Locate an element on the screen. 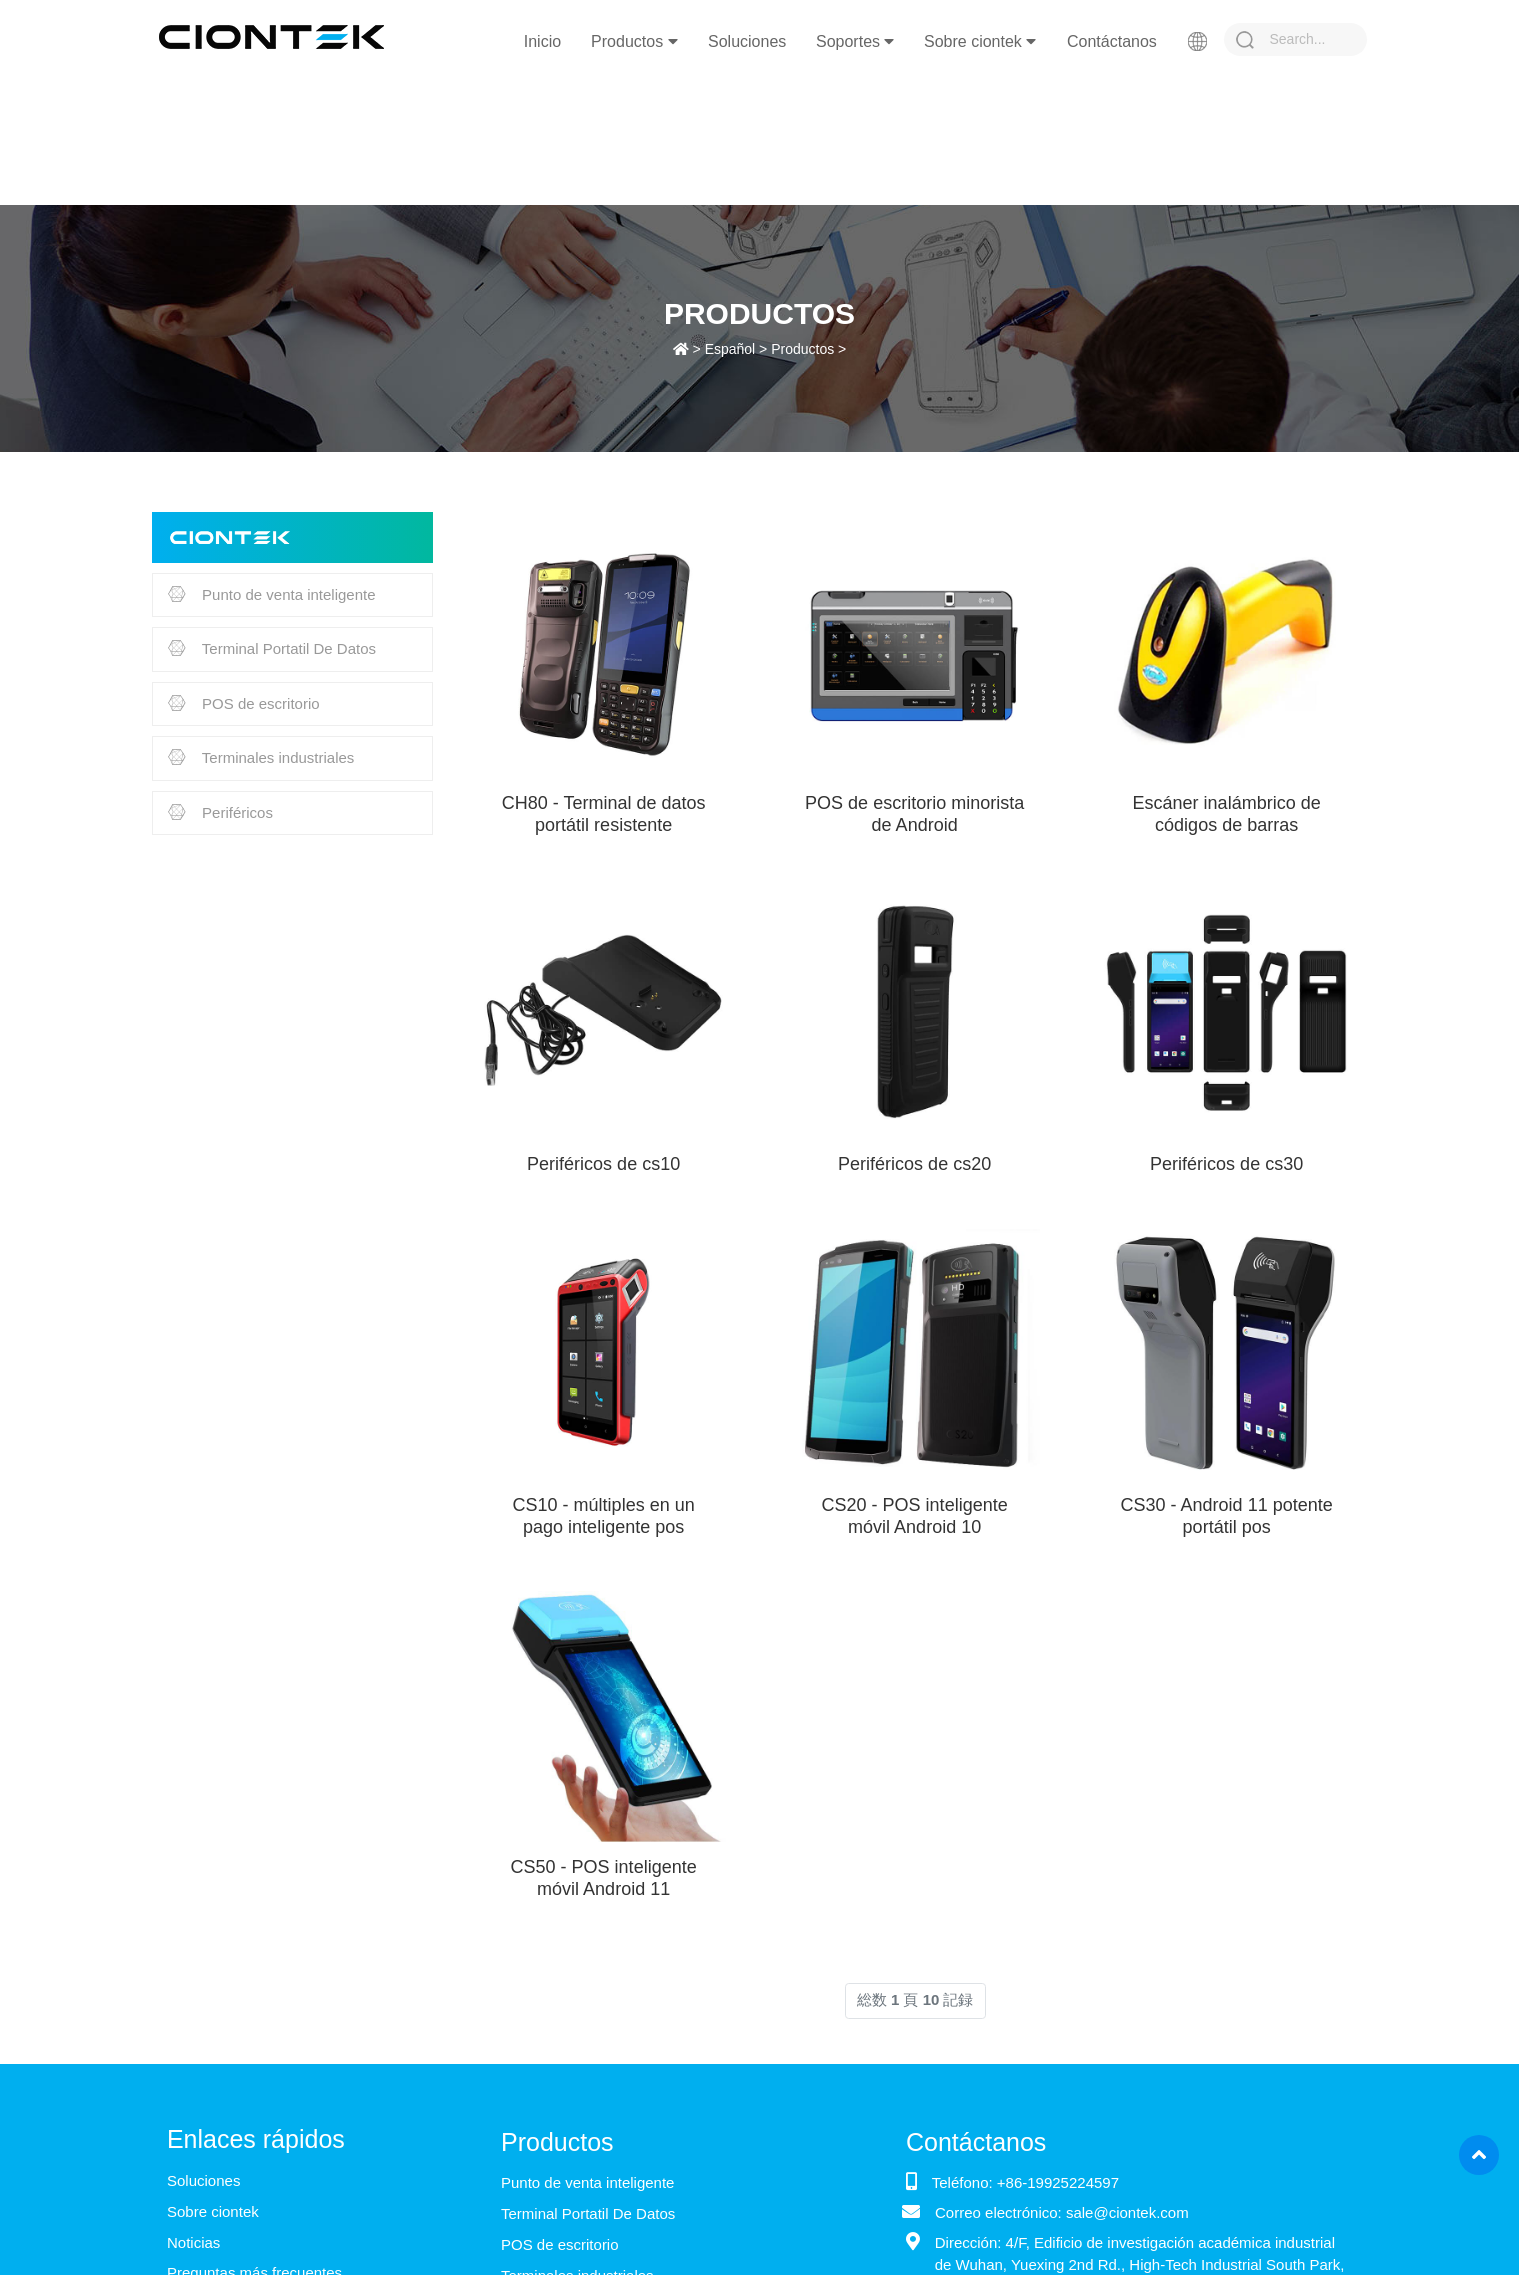 The width and height of the screenshot is (1519, 2275). Terminal Portatil De Datos is located at coordinates (272, 650).